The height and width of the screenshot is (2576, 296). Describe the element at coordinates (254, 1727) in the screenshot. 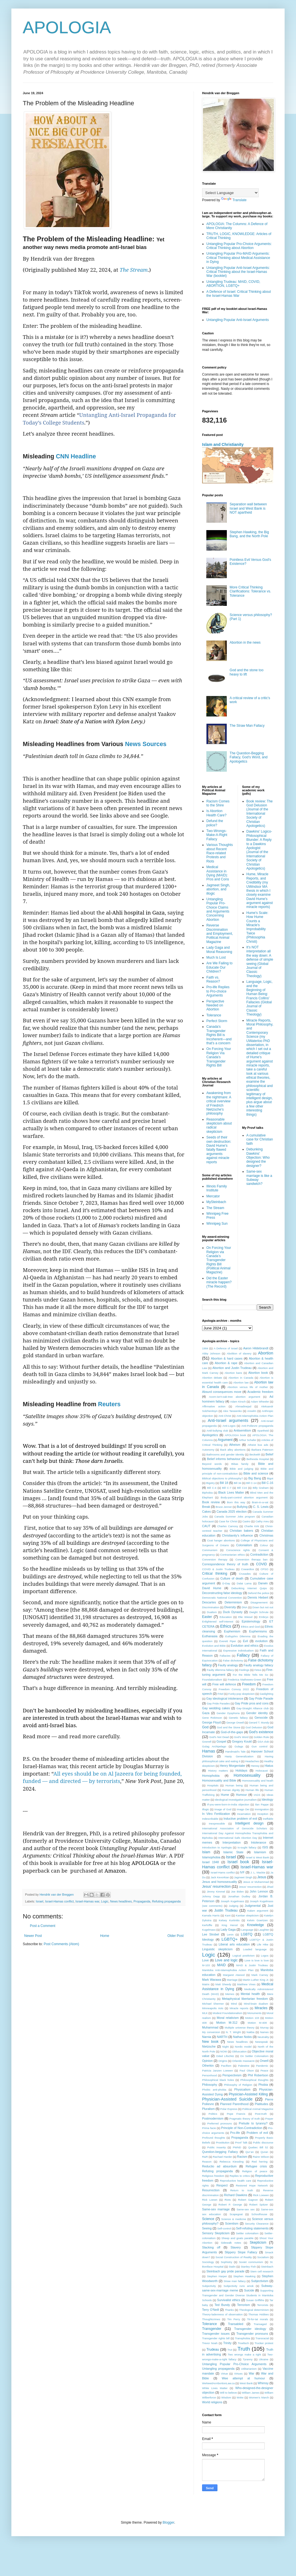

I see `God Delusion` at that location.